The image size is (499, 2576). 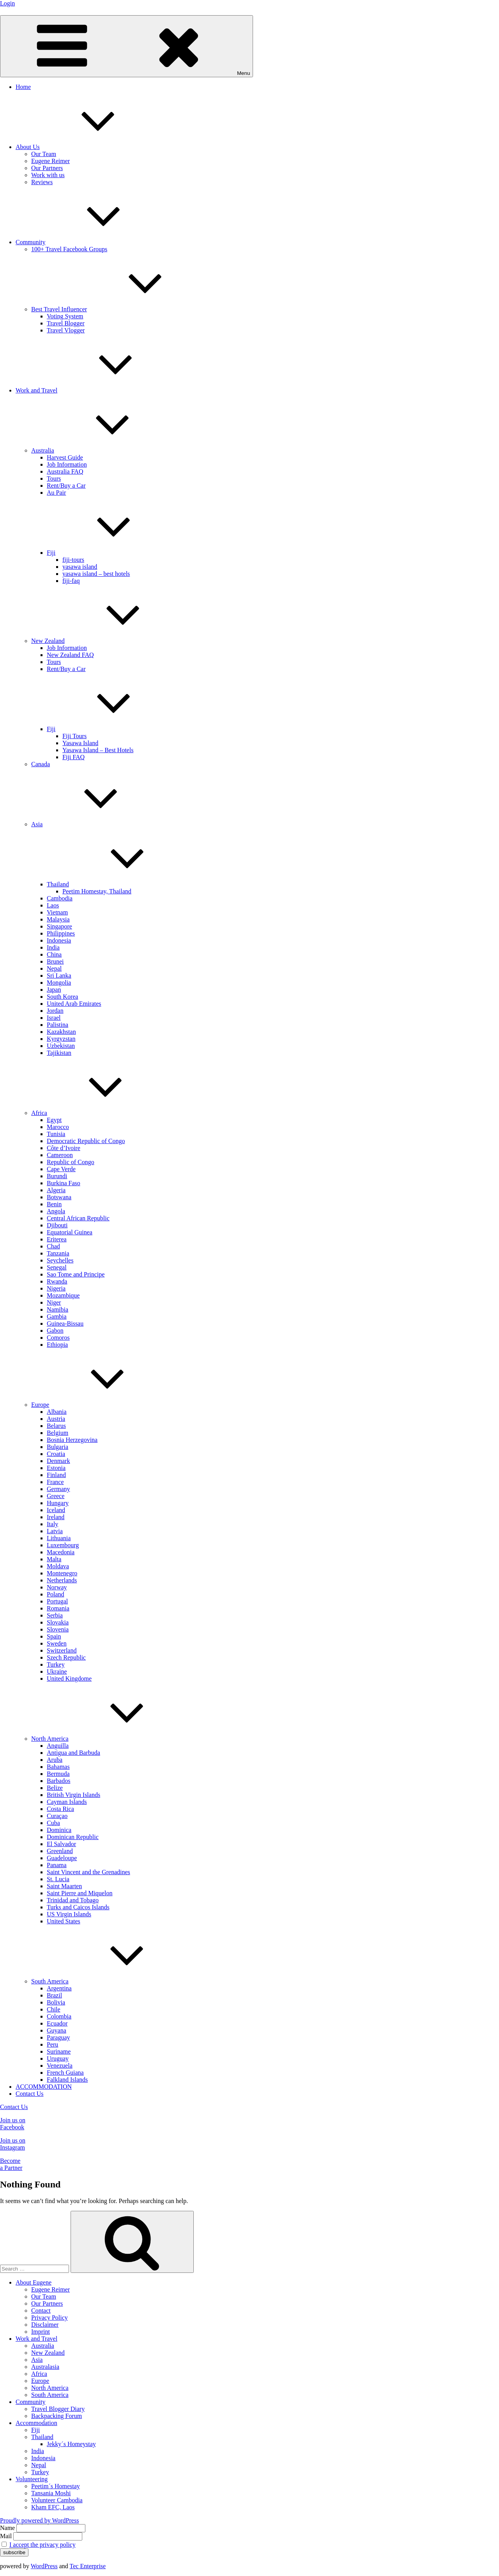 I want to click on Denmark, so click(x=58, y=1461).